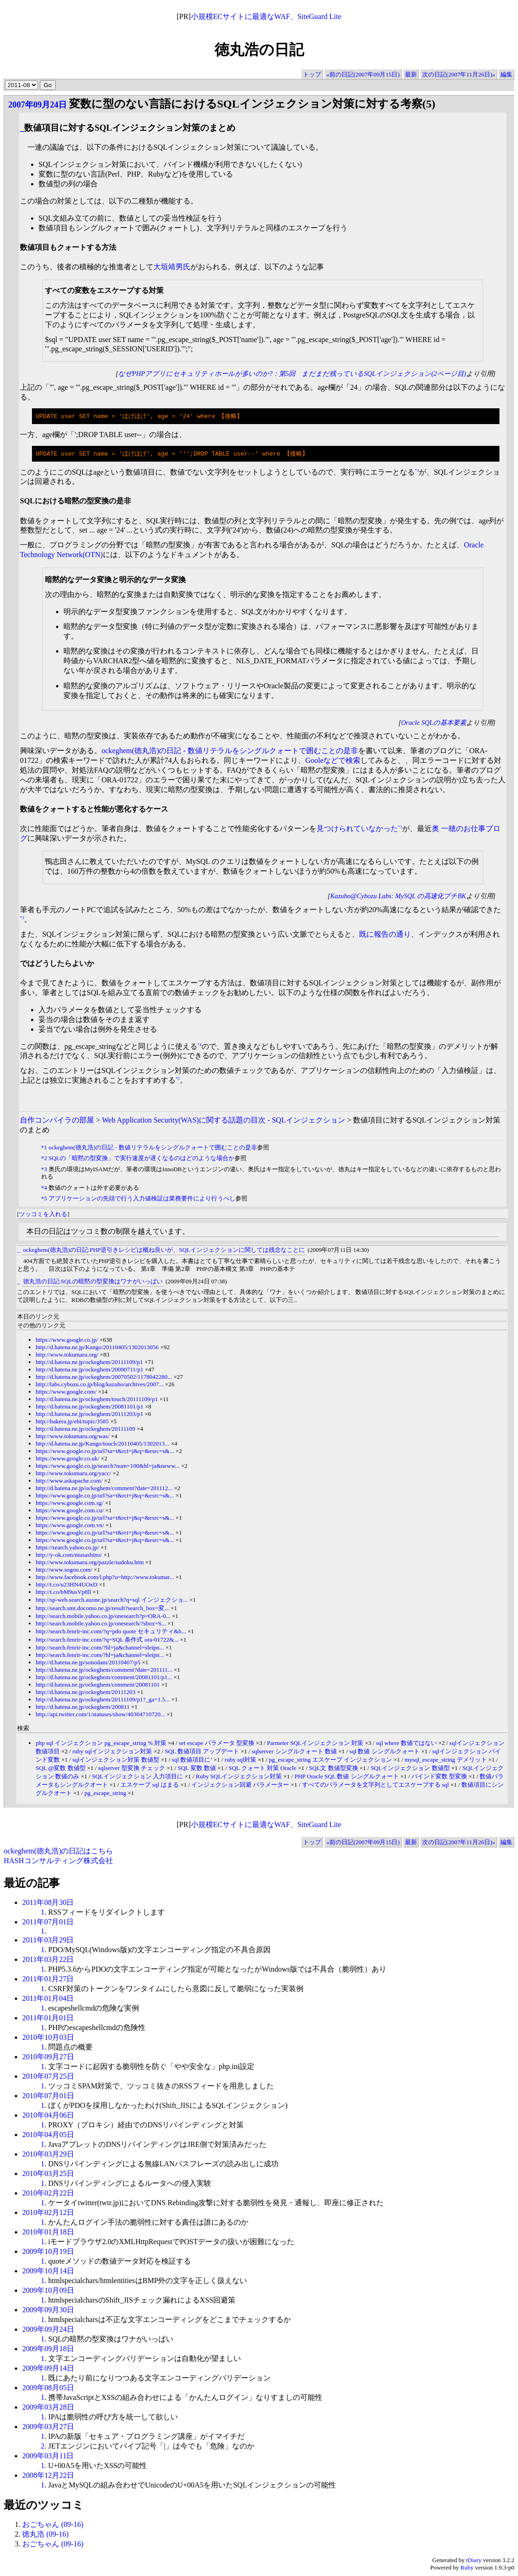 The width and height of the screenshot is (518, 2576). Describe the element at coordinates (89, 1370) in the screenshot. I see `http://d.hatena.ne.jp/ockeghem/20090711/p1` at that location.